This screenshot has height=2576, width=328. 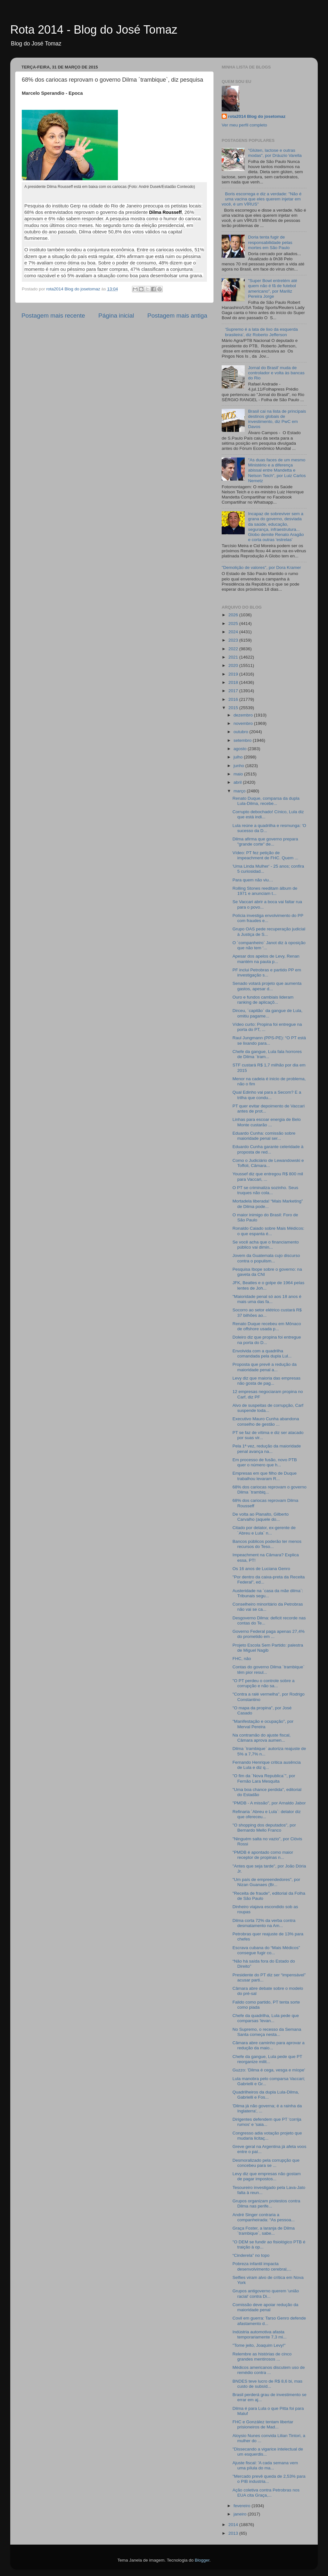 What do you see at coordinates (239, 765) in the screenshot?
I see `junho` at bounding box center [239, 765].